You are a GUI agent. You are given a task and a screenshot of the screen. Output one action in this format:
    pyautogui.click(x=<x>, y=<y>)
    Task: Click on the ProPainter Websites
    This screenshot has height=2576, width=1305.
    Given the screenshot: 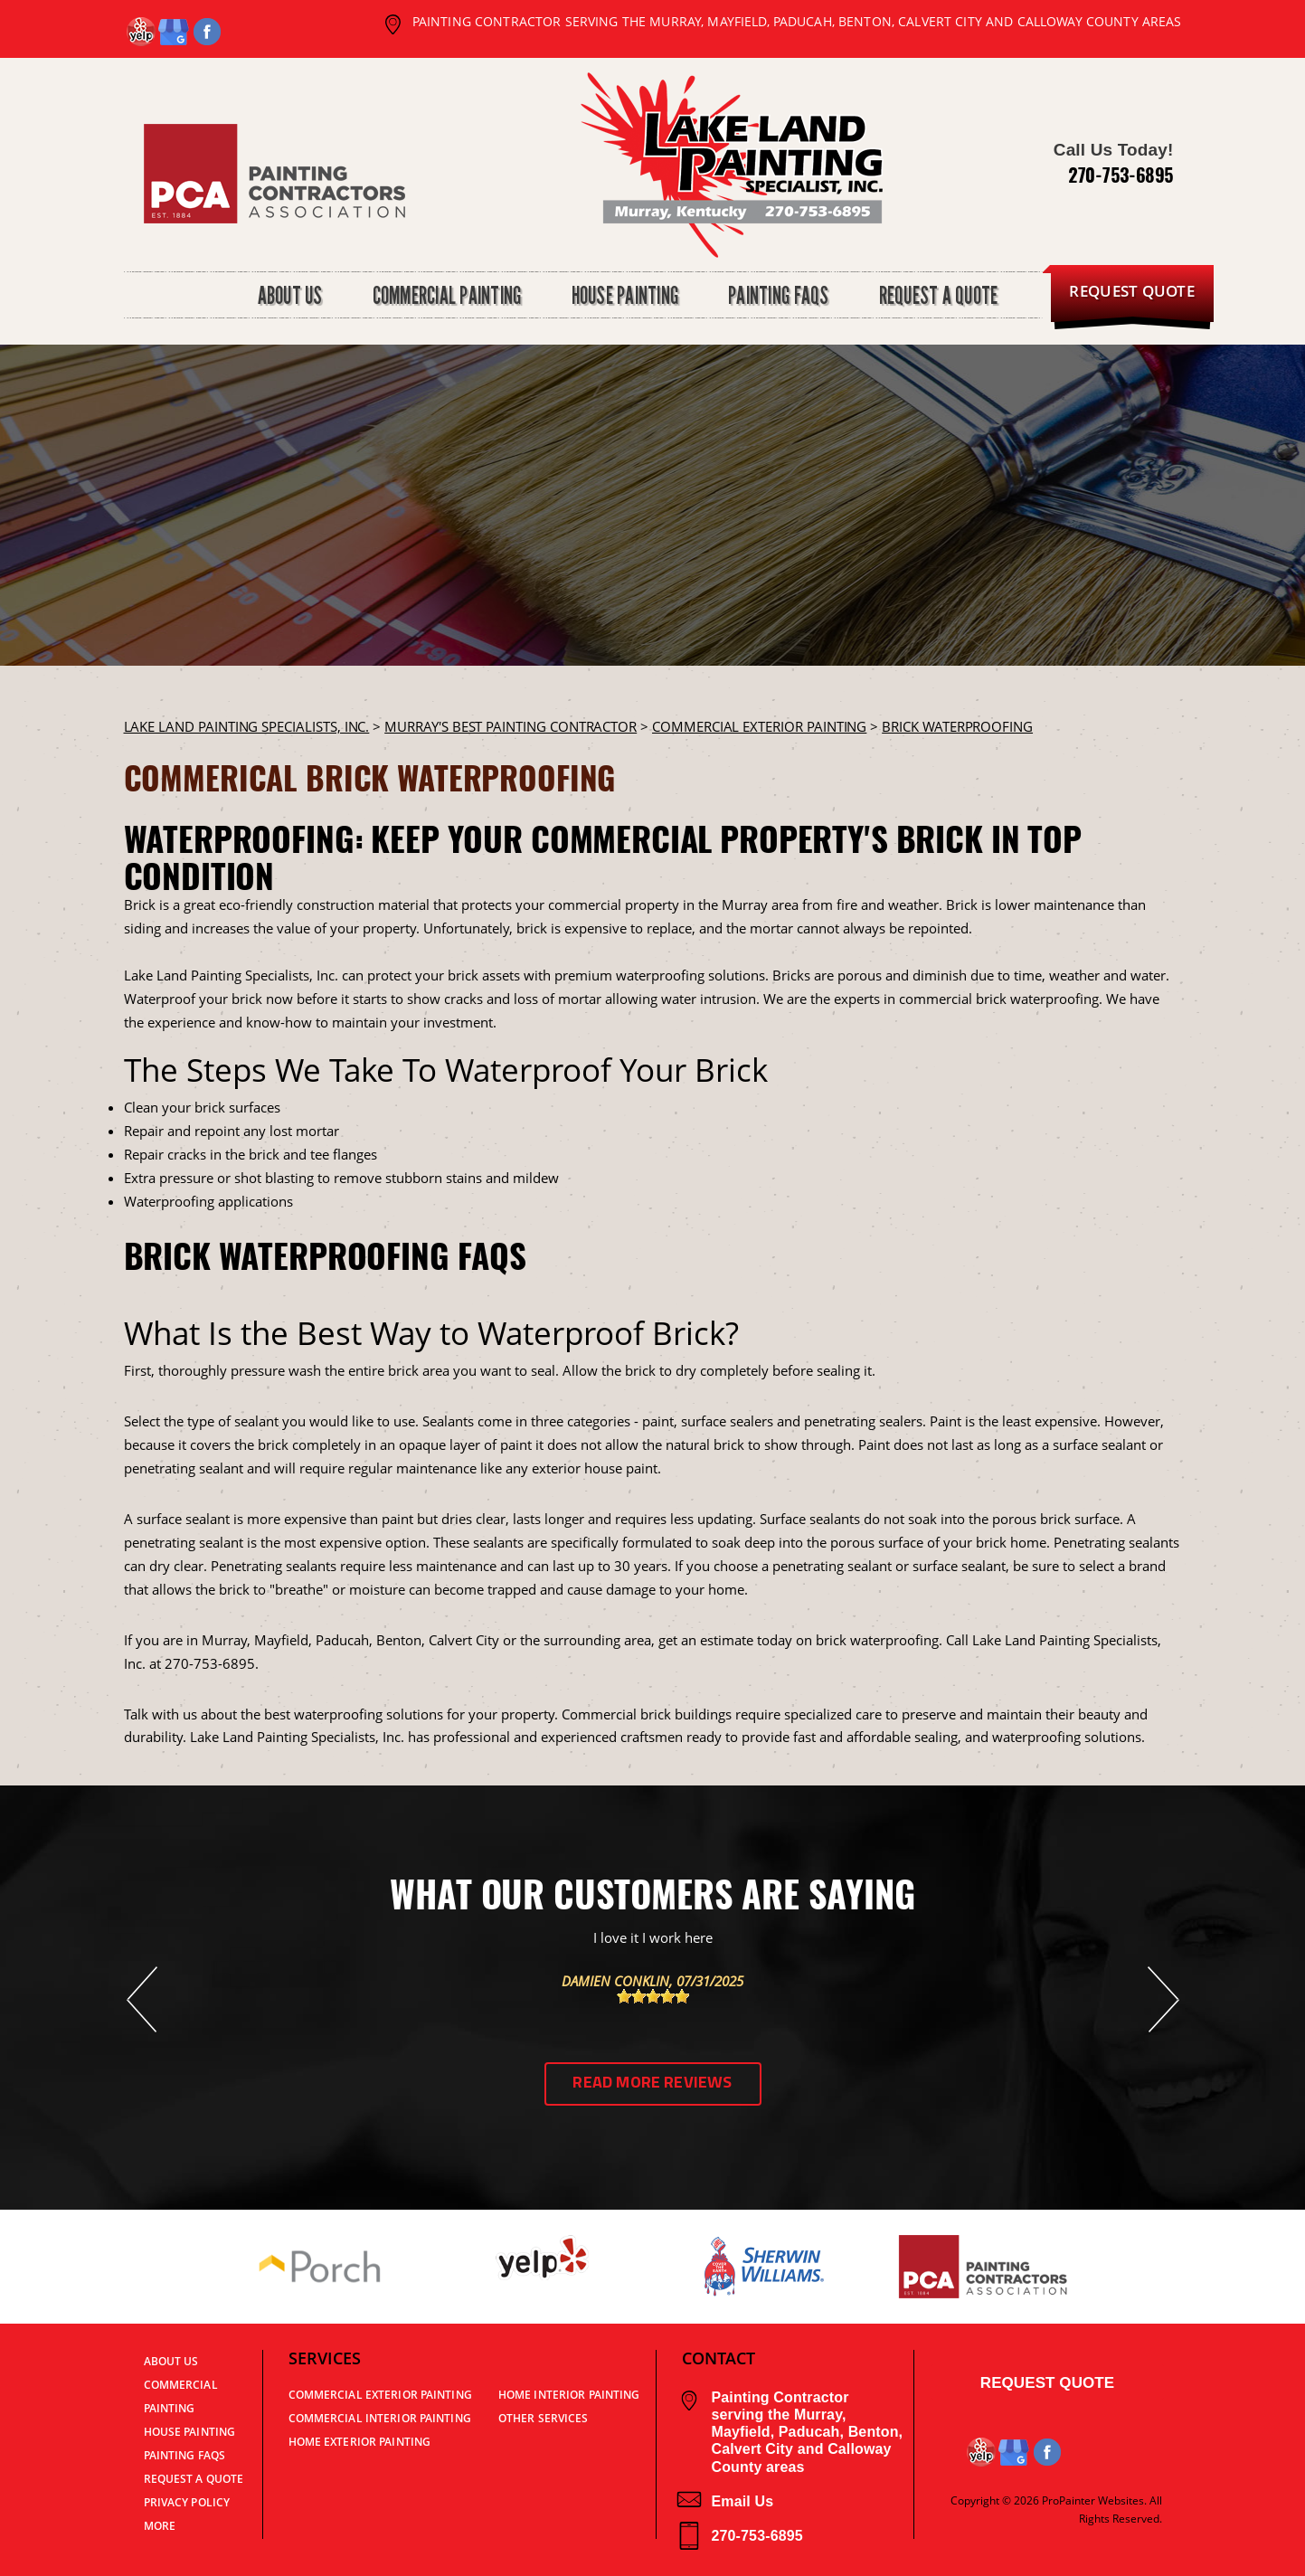 What is the action you would take?
    pyautogui.click(x=1093, y=2500)
    